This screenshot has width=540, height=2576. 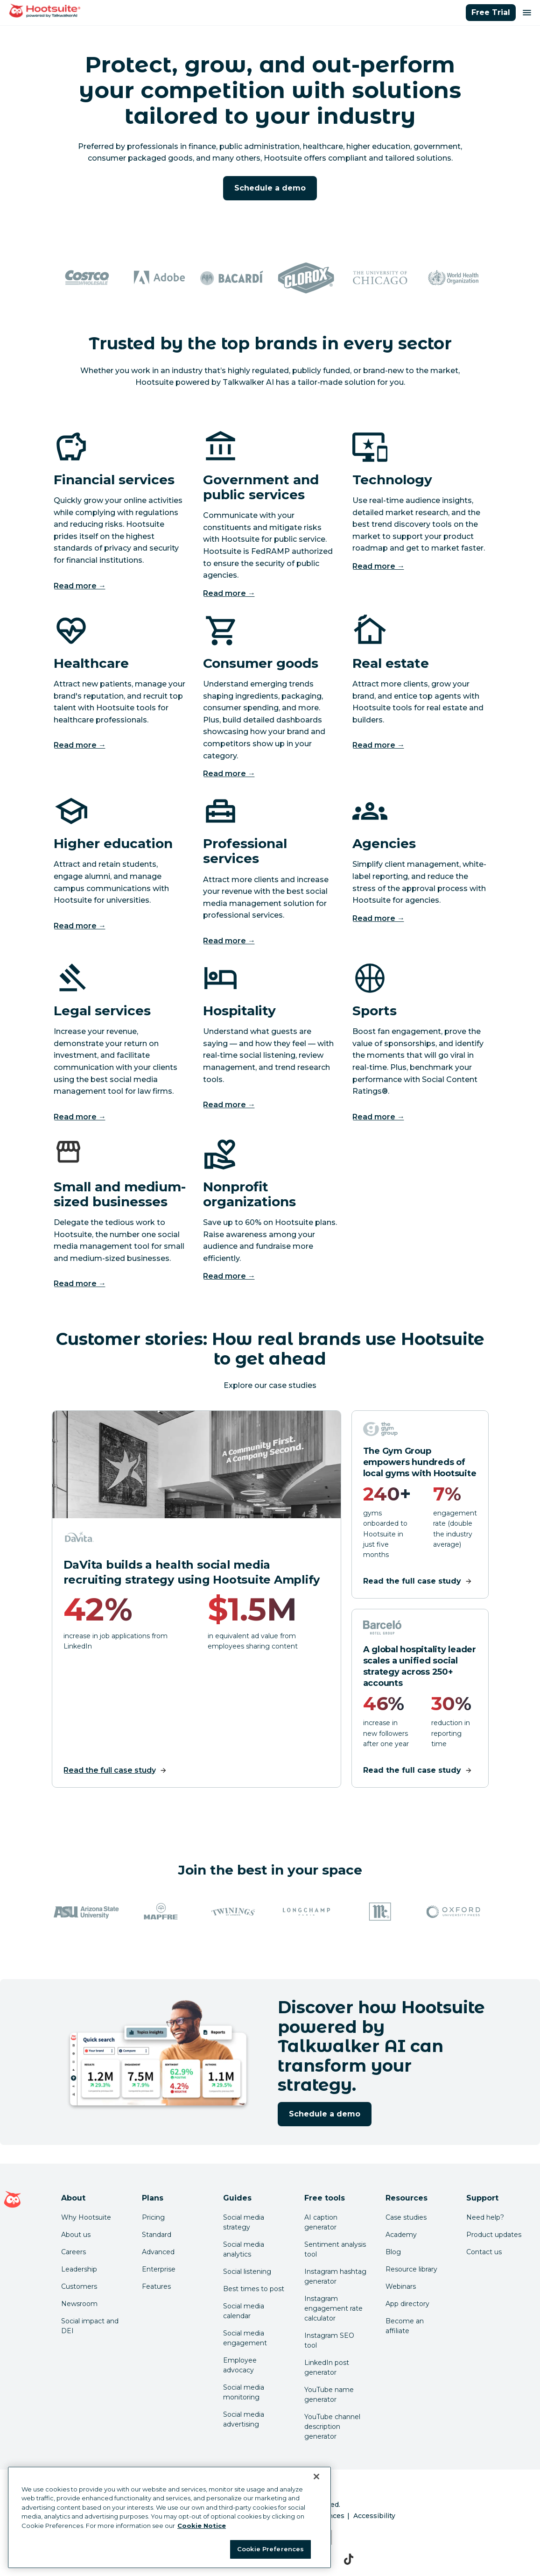 What do you see at coordinates (79, 2269) in the screenshot?
I see `Leadership` at bounding box center [79, 2269].